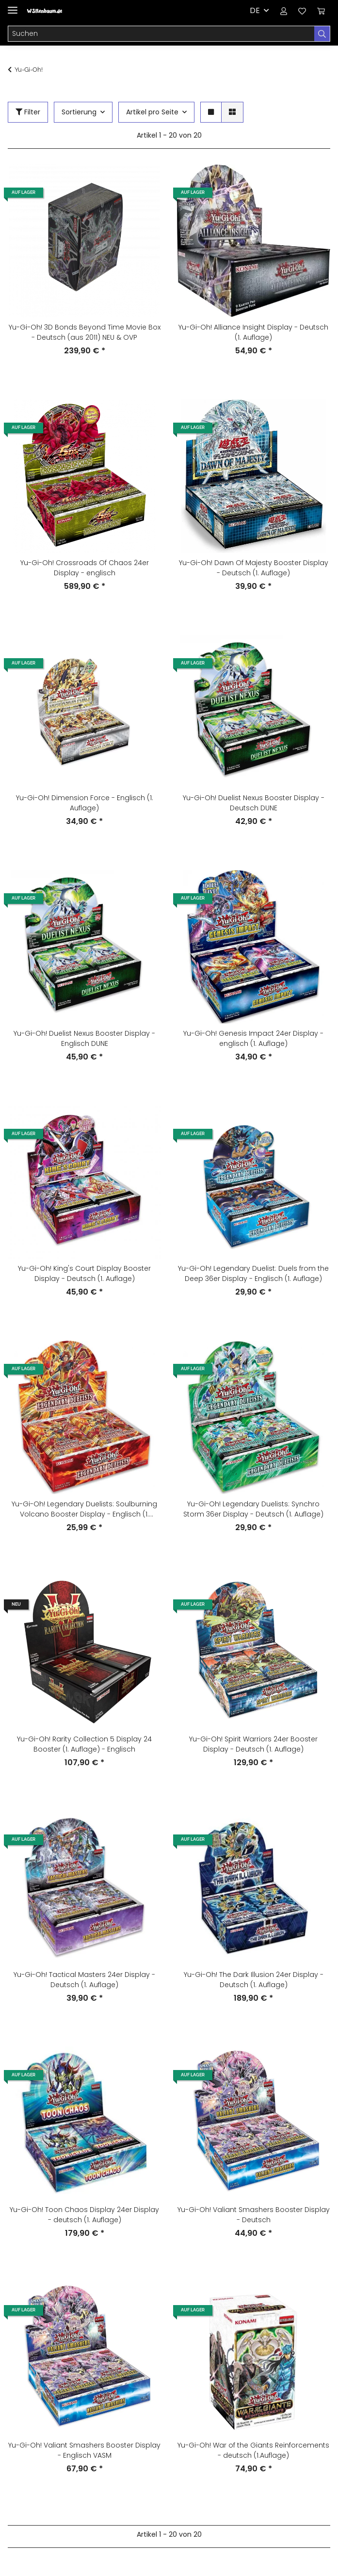 The height and width of the screenshot is (2576, 338). Describe the element at coordinates (253, 1744) in the screenshot. I see `Yu-Gi-Oh! Spirit Warriors 24er Booster Display - Deutsch (1. Auflage)` at that location.